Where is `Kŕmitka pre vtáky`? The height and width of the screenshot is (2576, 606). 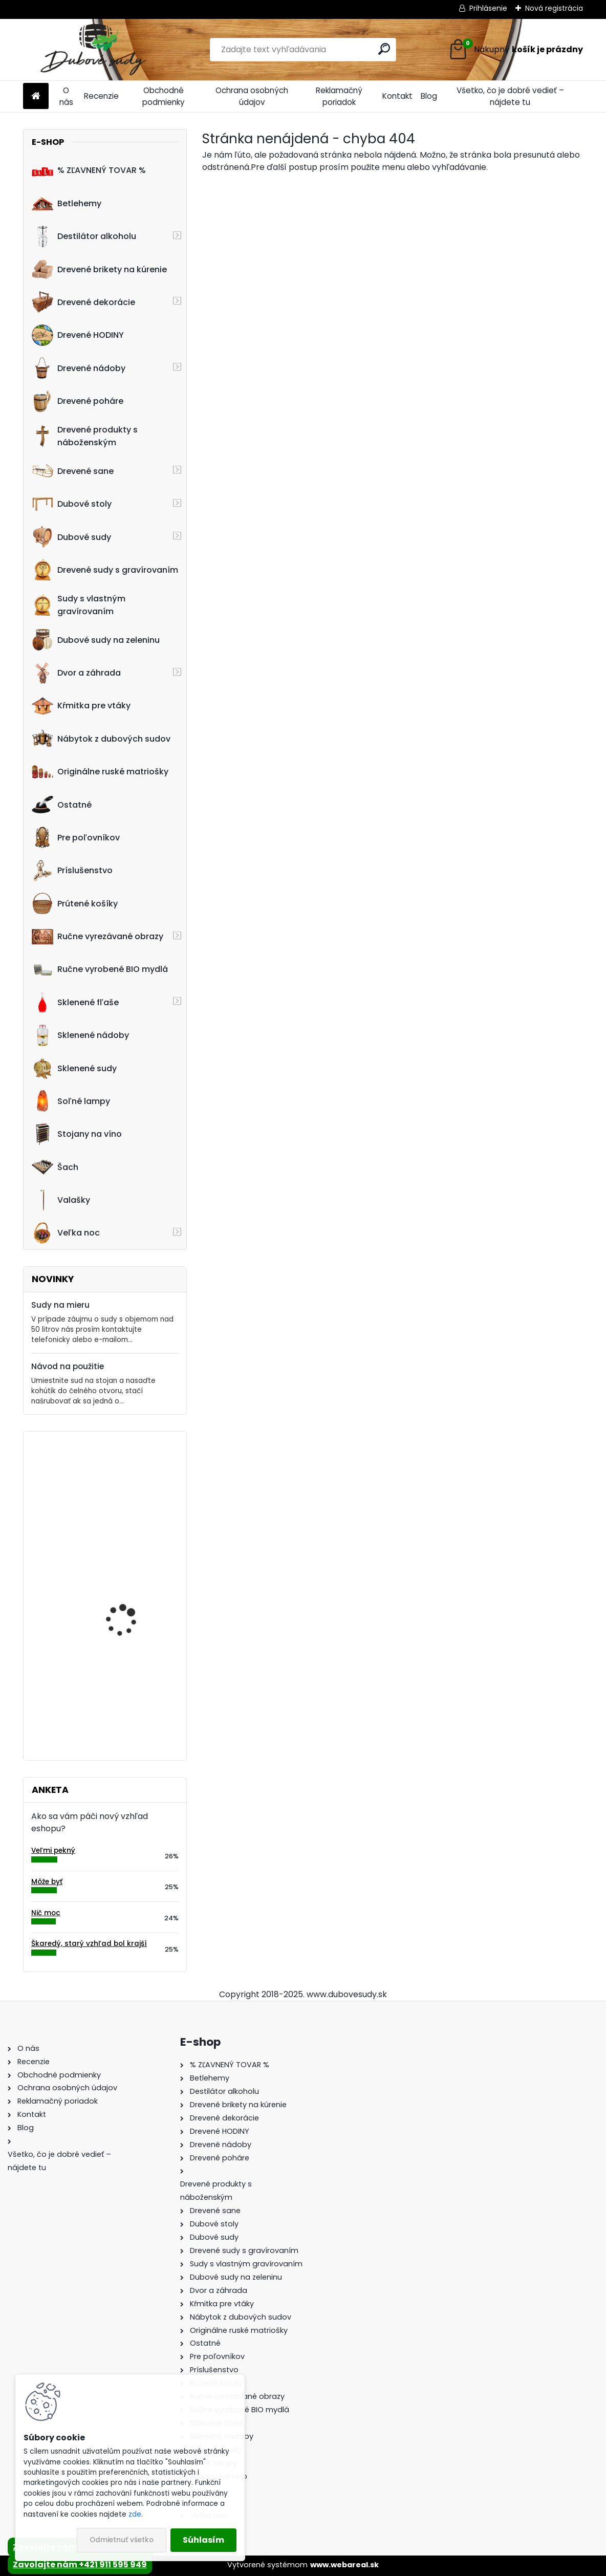 Kŕmitka pre vtáky is located at coordinates (81, 706).